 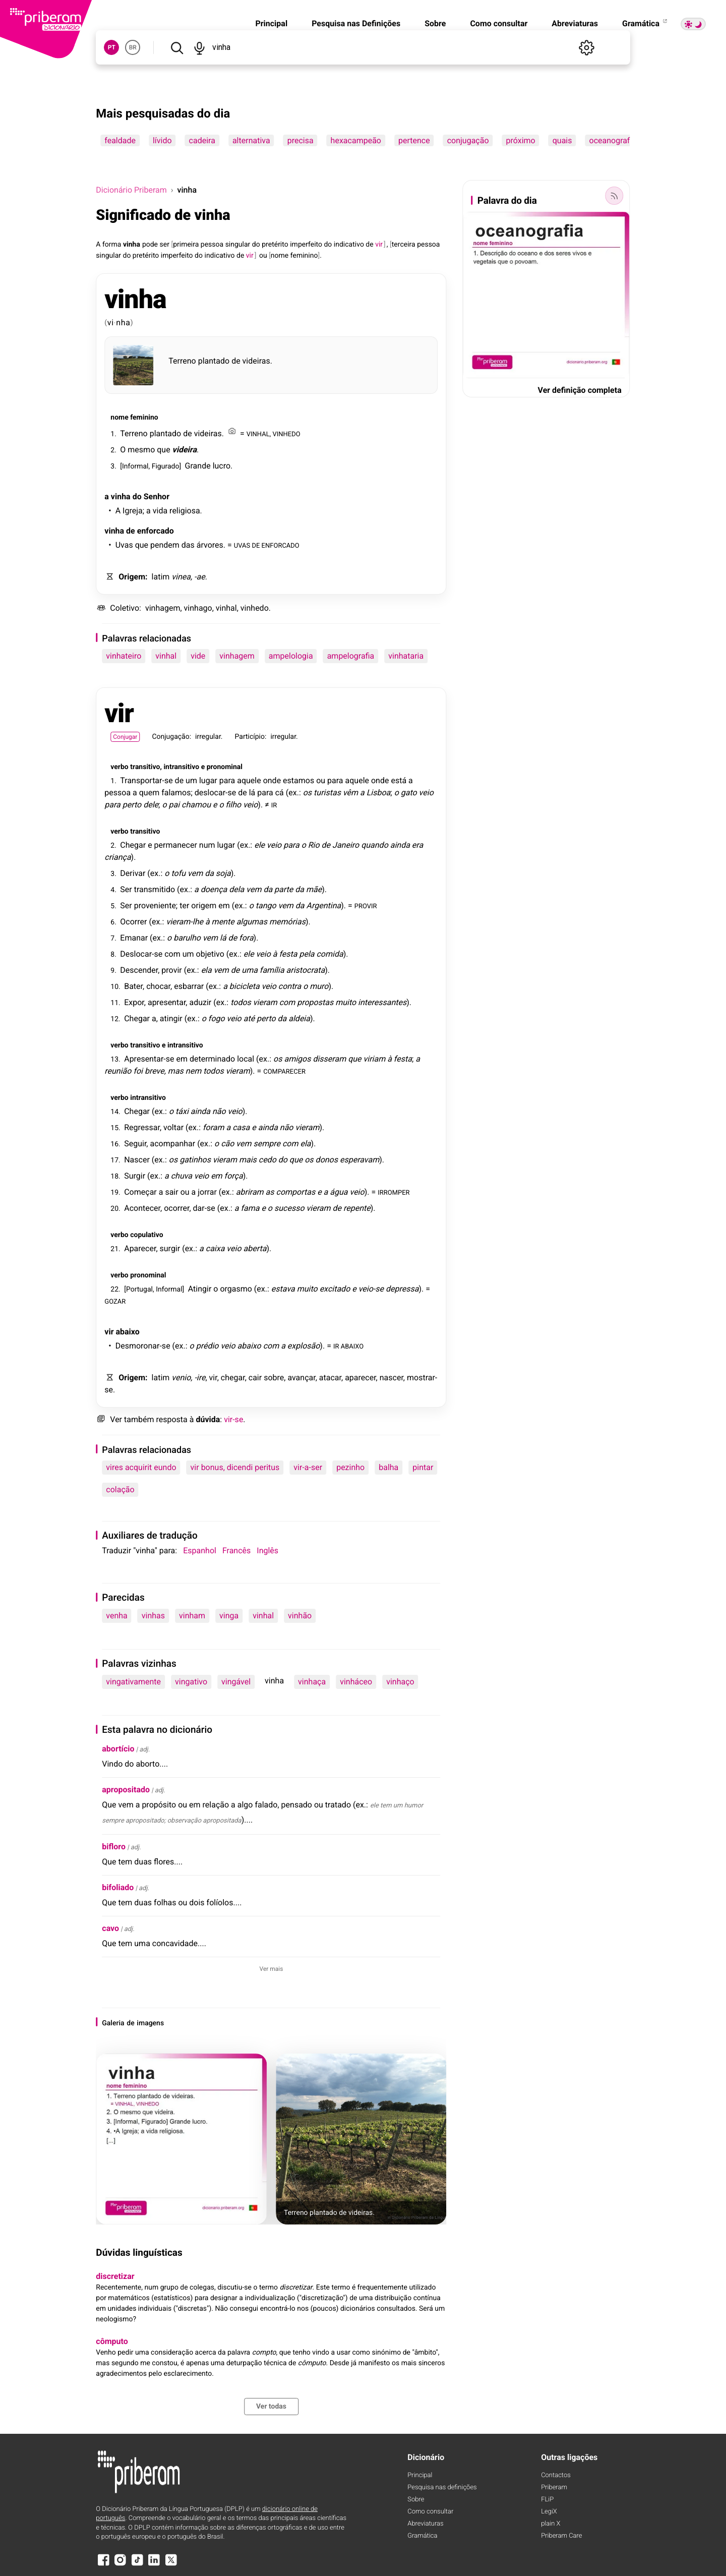 What do you see at coordinates (356, 140) in the screenshot?
I see `hexacampeão` at bounding box center [356, 140].